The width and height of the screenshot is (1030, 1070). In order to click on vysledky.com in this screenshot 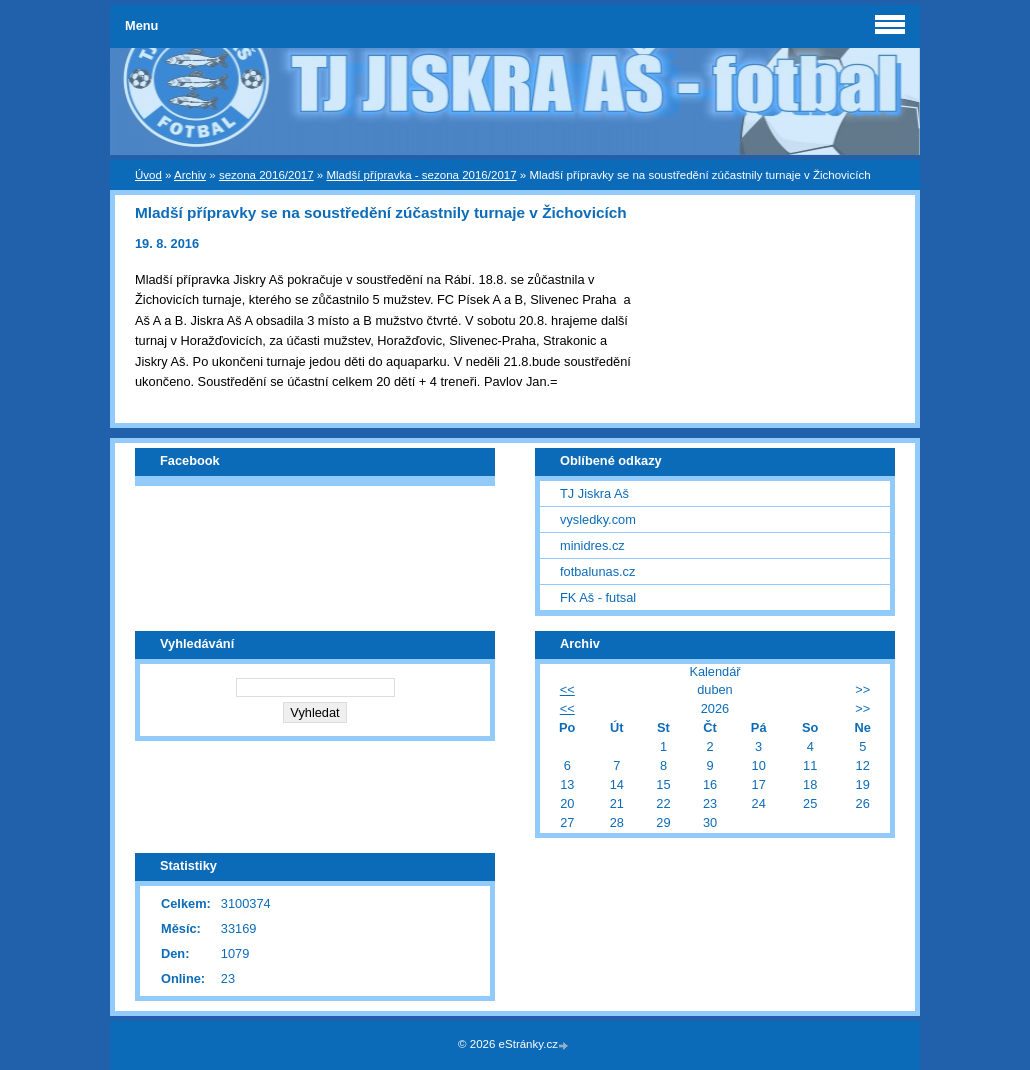, I will do `click(598, 519)`.